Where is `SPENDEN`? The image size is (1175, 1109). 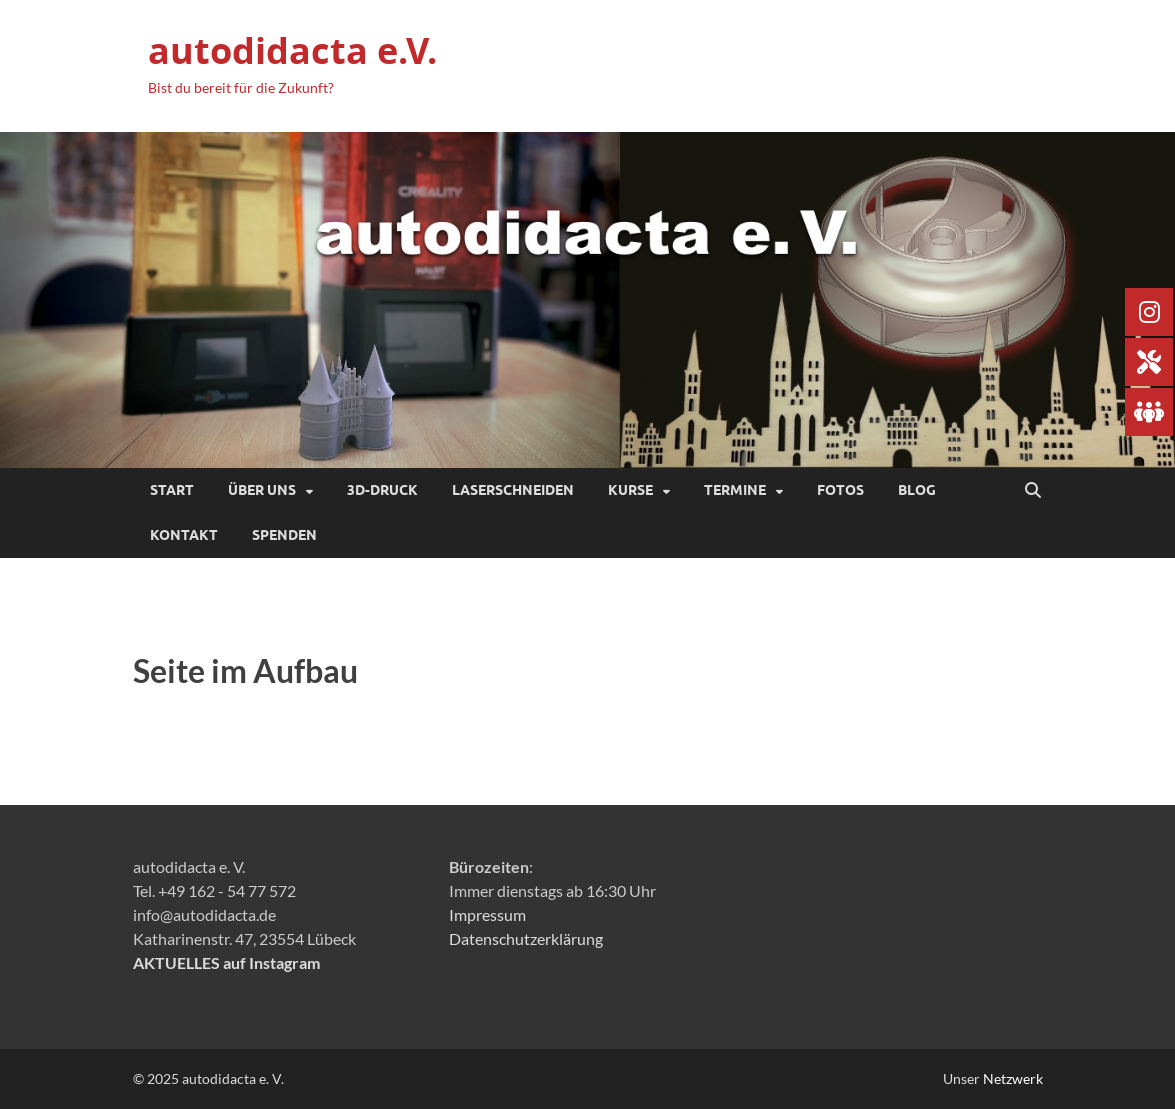 SPENDEN is located at coordinates (284, 535).